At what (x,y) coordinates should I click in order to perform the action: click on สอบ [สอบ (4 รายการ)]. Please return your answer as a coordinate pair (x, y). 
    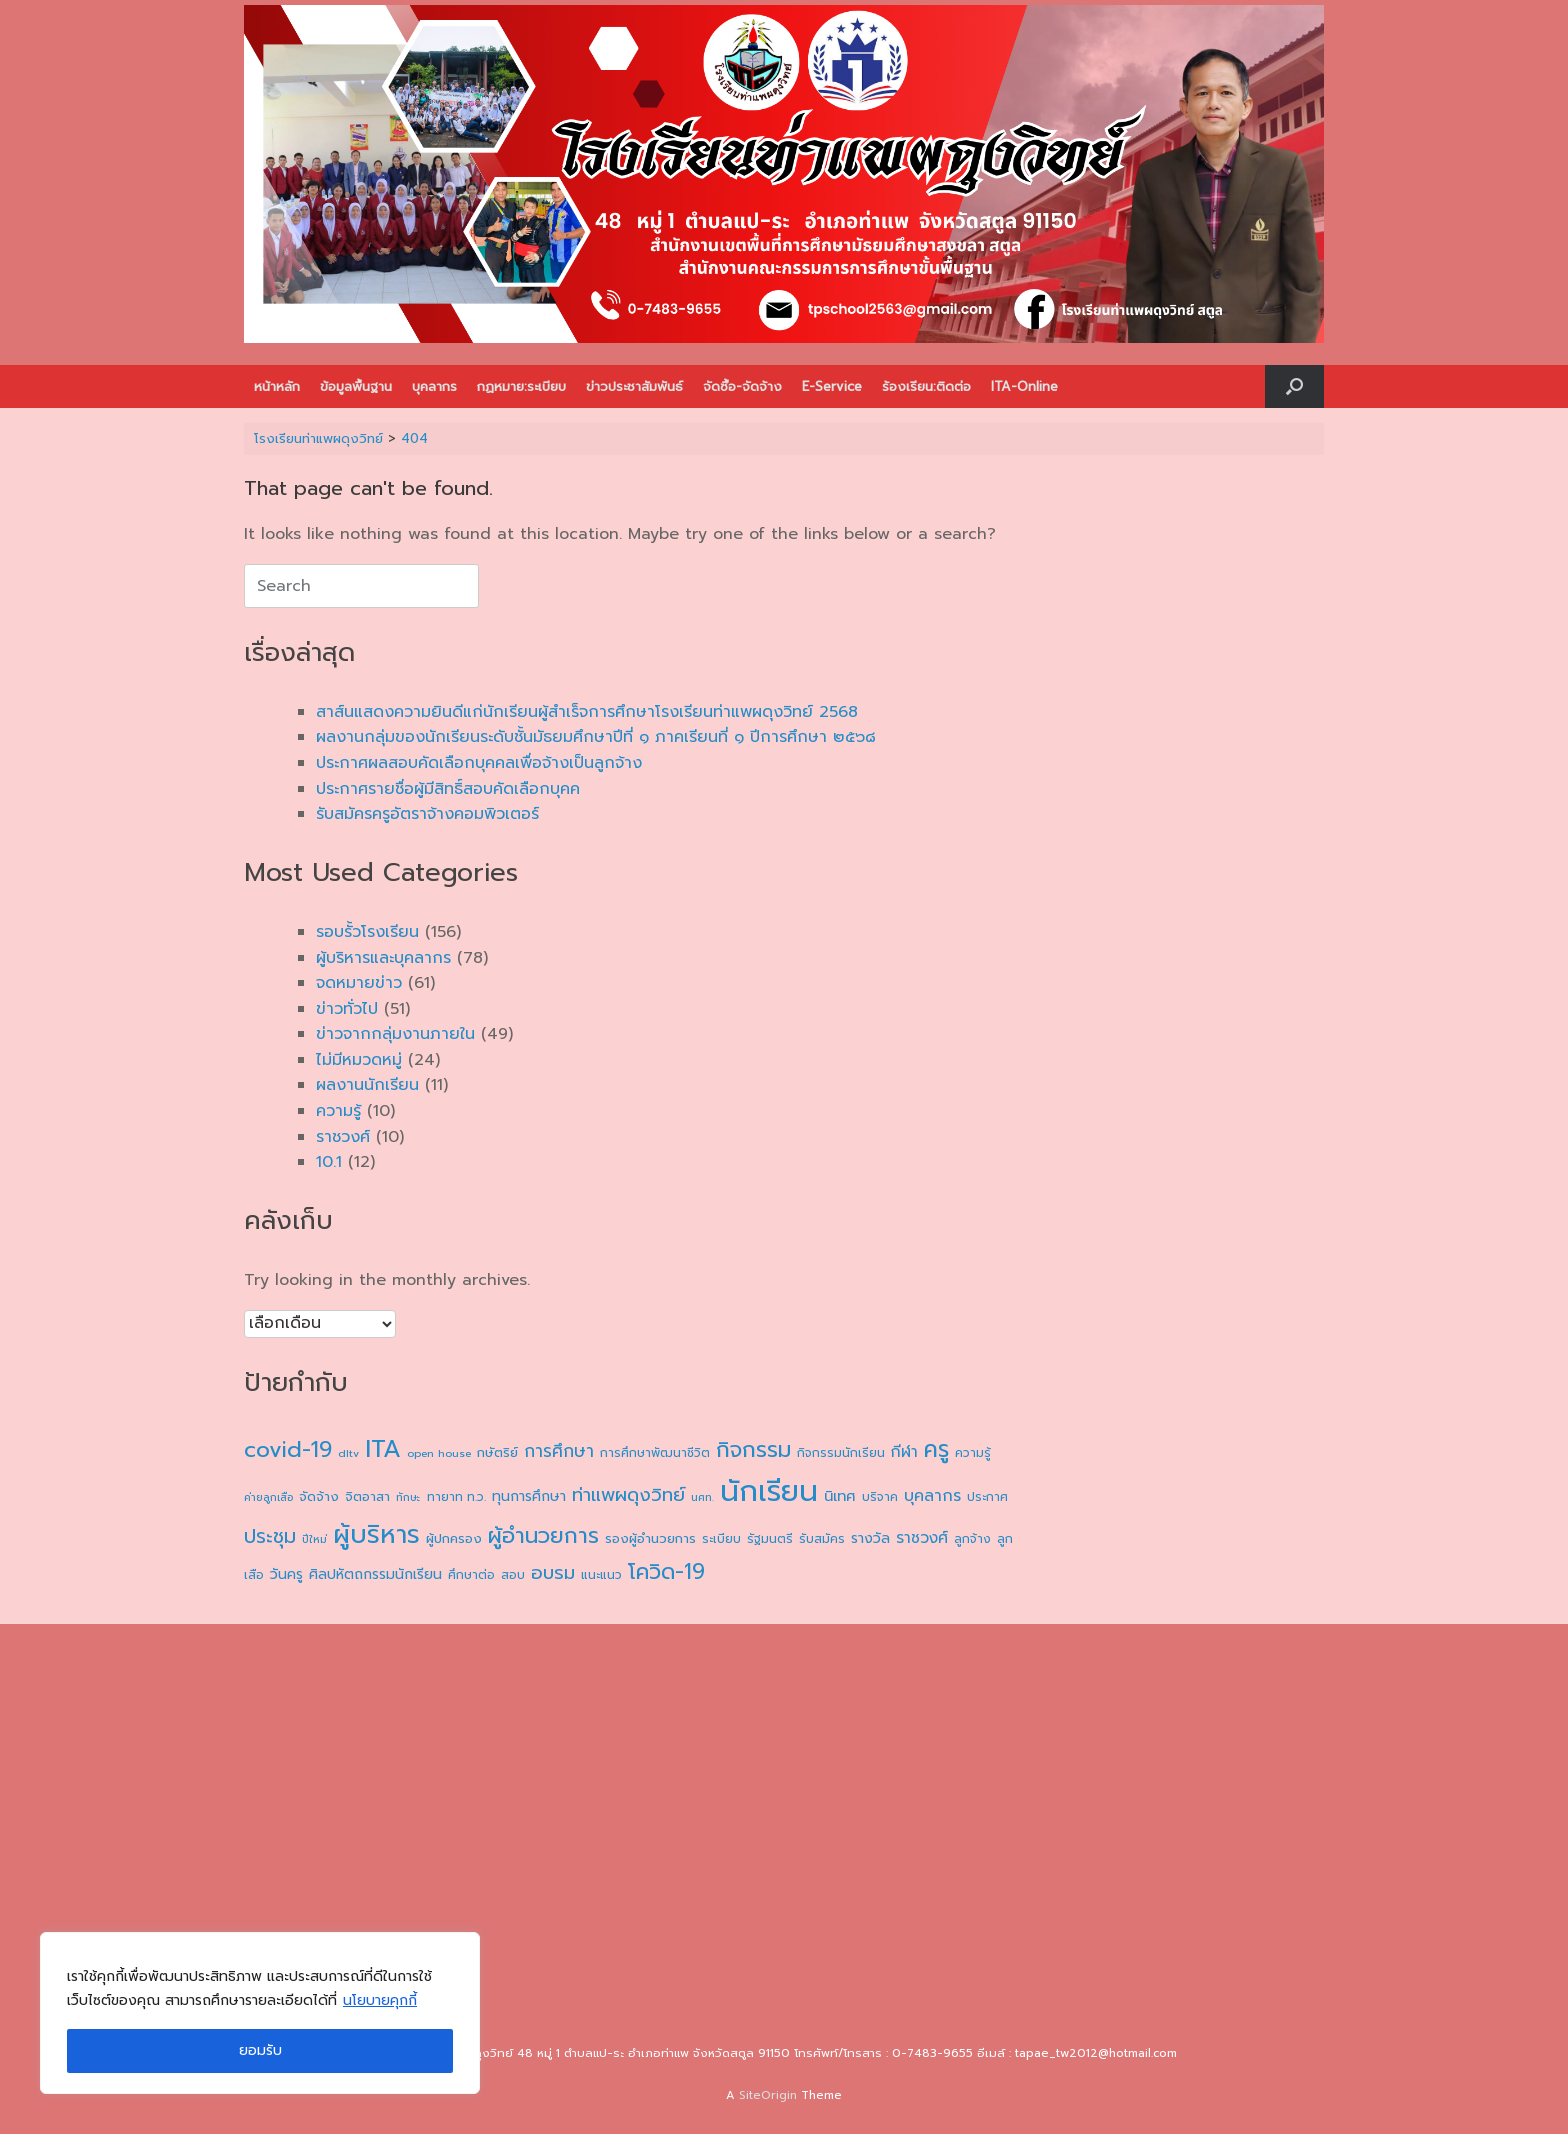
    Looking at the image, I should click on (513, 1575).